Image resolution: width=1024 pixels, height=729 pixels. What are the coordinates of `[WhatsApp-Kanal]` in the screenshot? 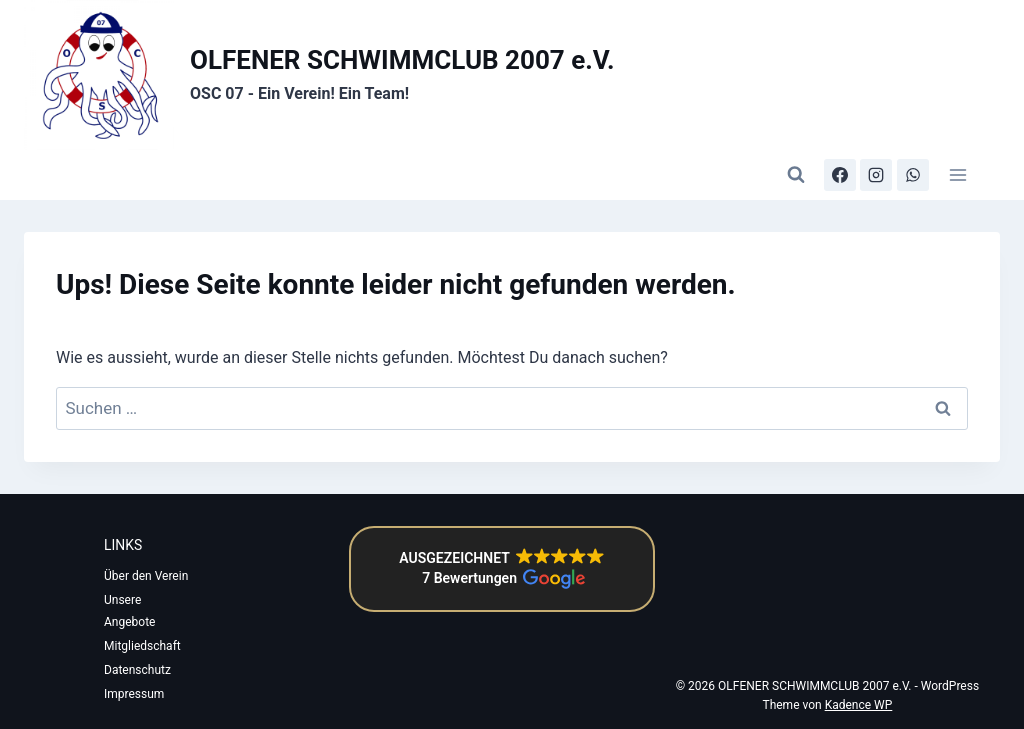 It's located at (913, 175).